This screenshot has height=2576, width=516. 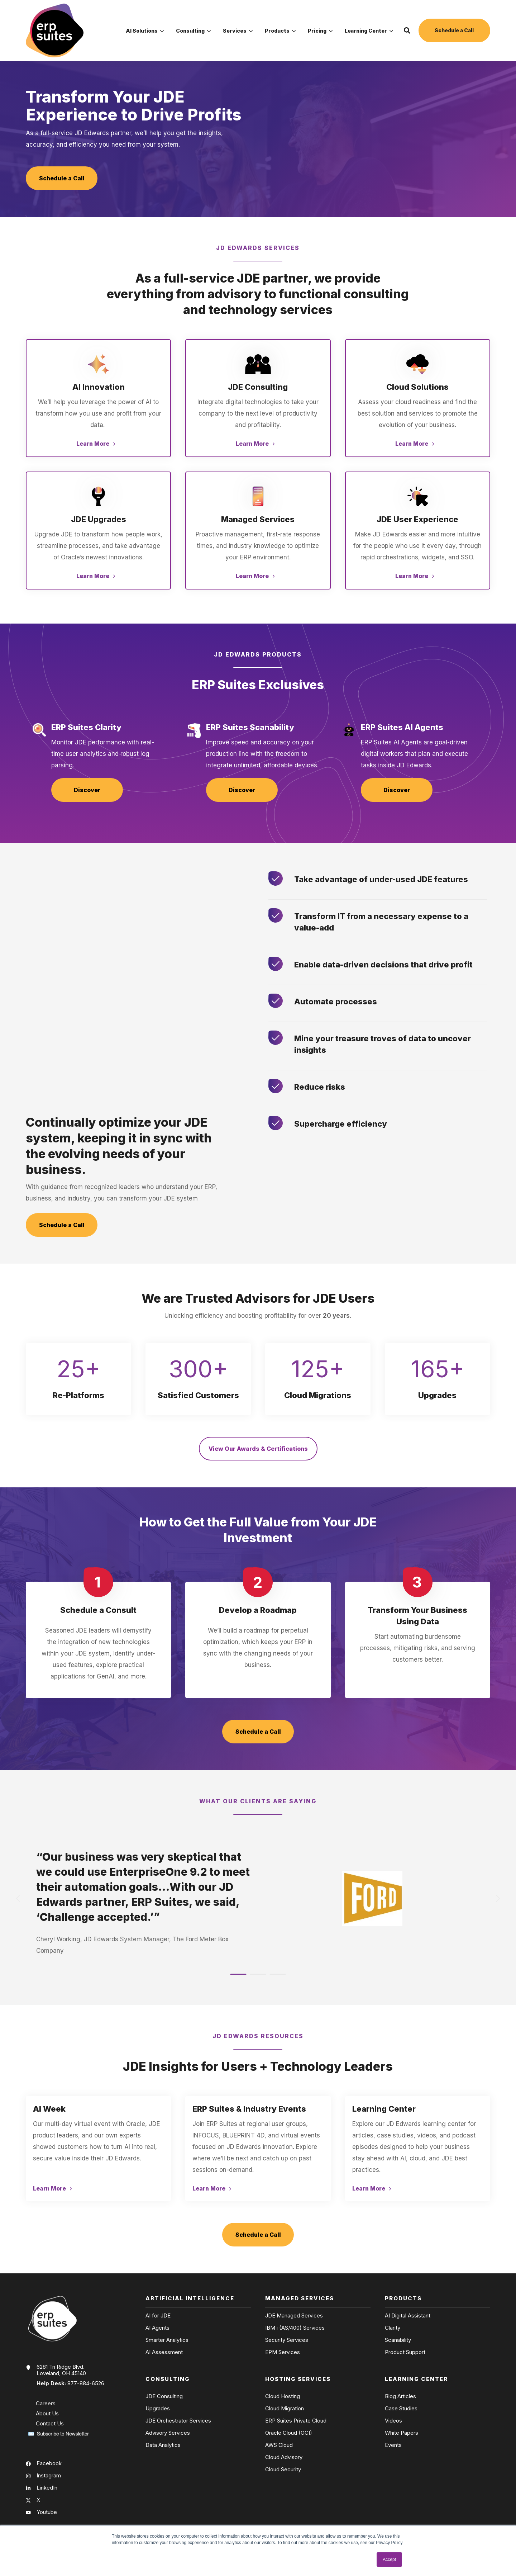 I want to click on AI Solutions, so click(x=145, y=31).